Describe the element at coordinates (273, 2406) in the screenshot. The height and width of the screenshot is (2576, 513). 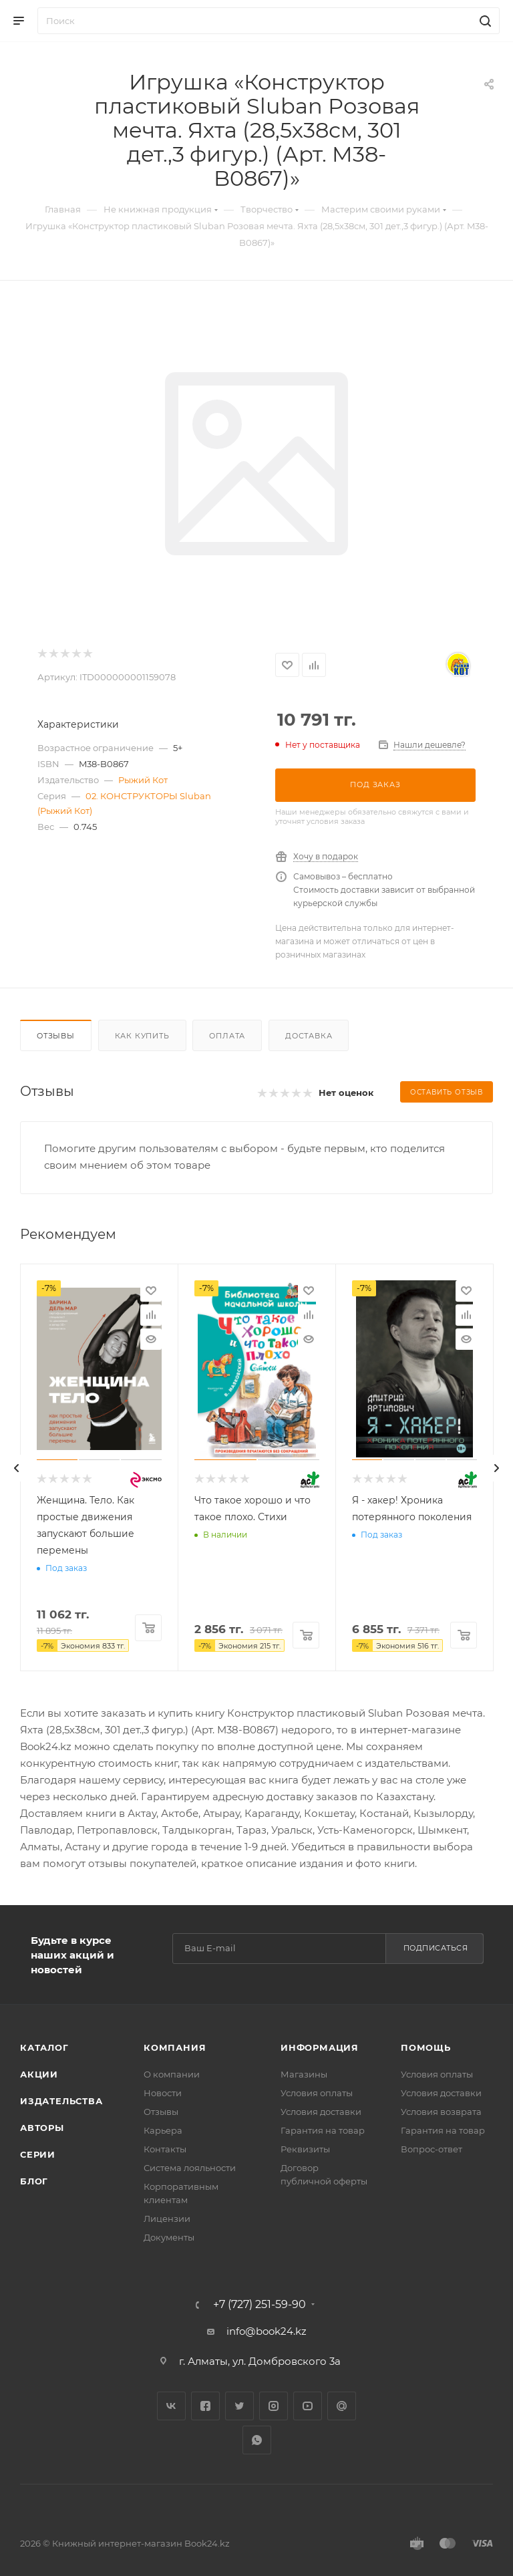
I see `Instagram` at that location.